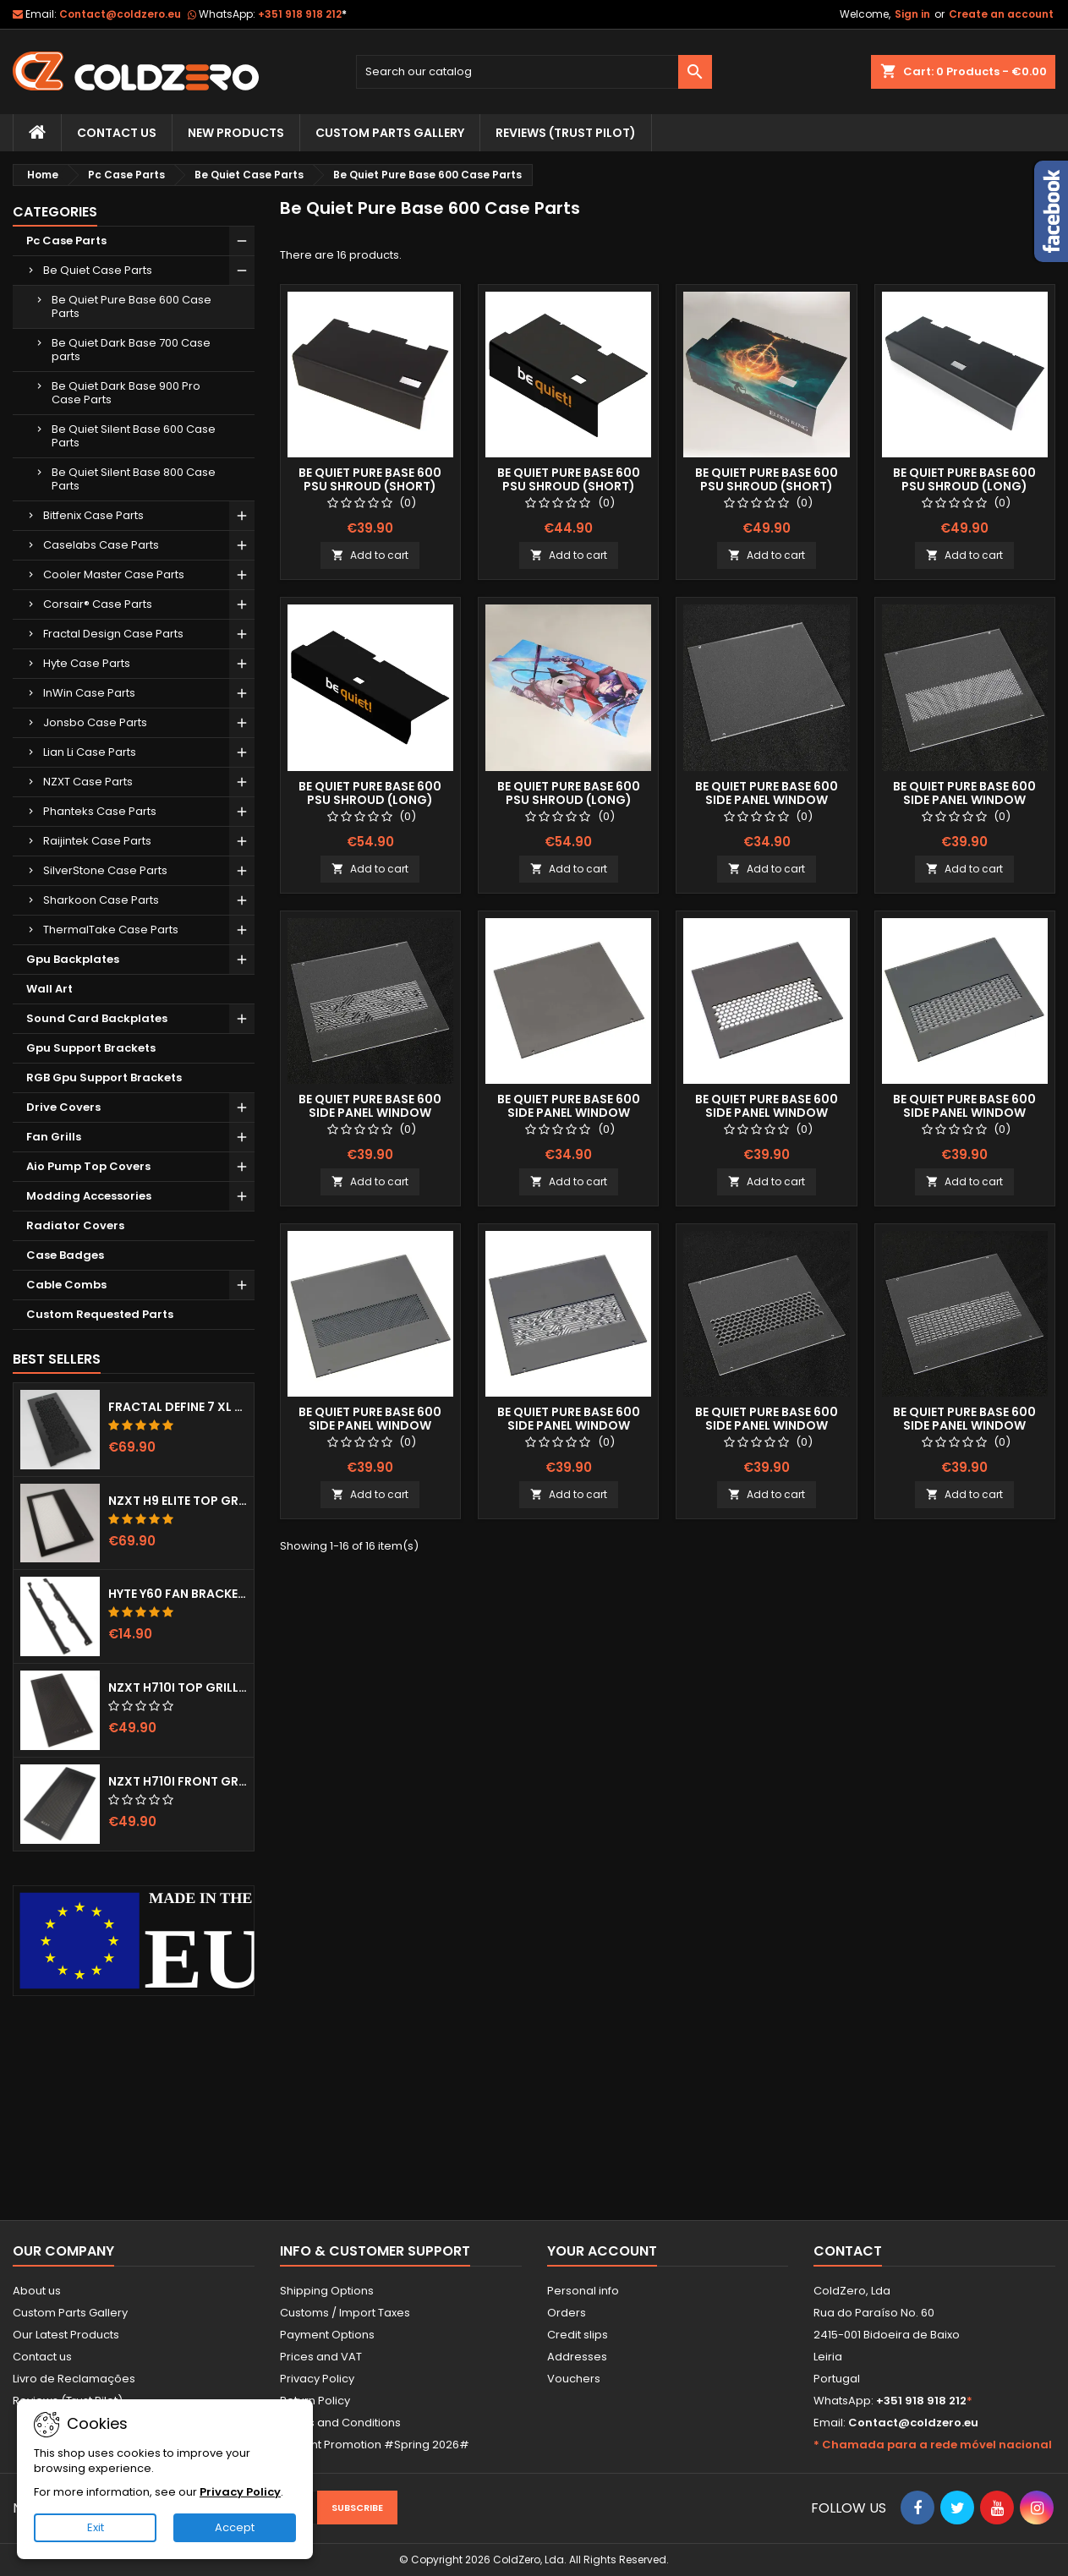 This screenshot has height=2576, width=1068. I want to click on [Search], so click(534, 72).